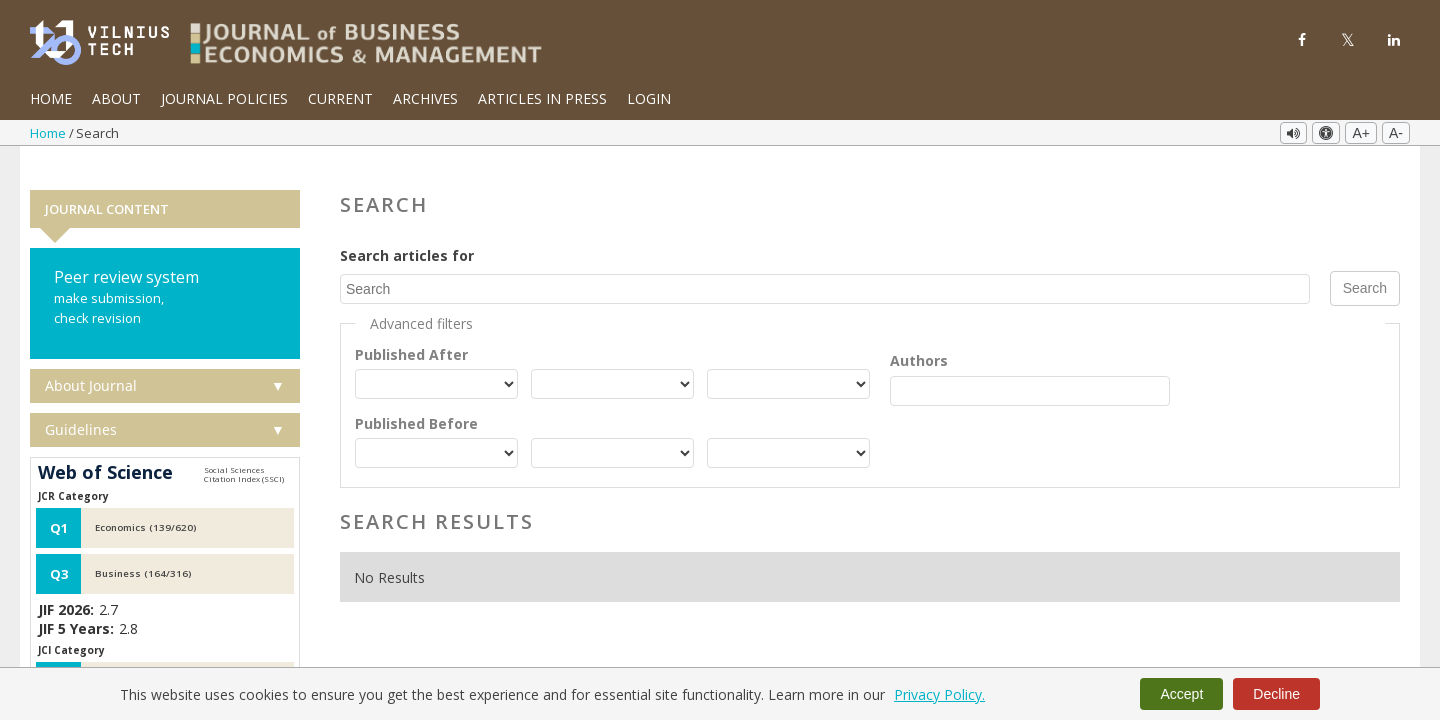 This screenshot has width=1440, height=720. What do you see at coordinates (919, 334) in the screenshot?
I see `Authors` at bounding box center [919, 334].